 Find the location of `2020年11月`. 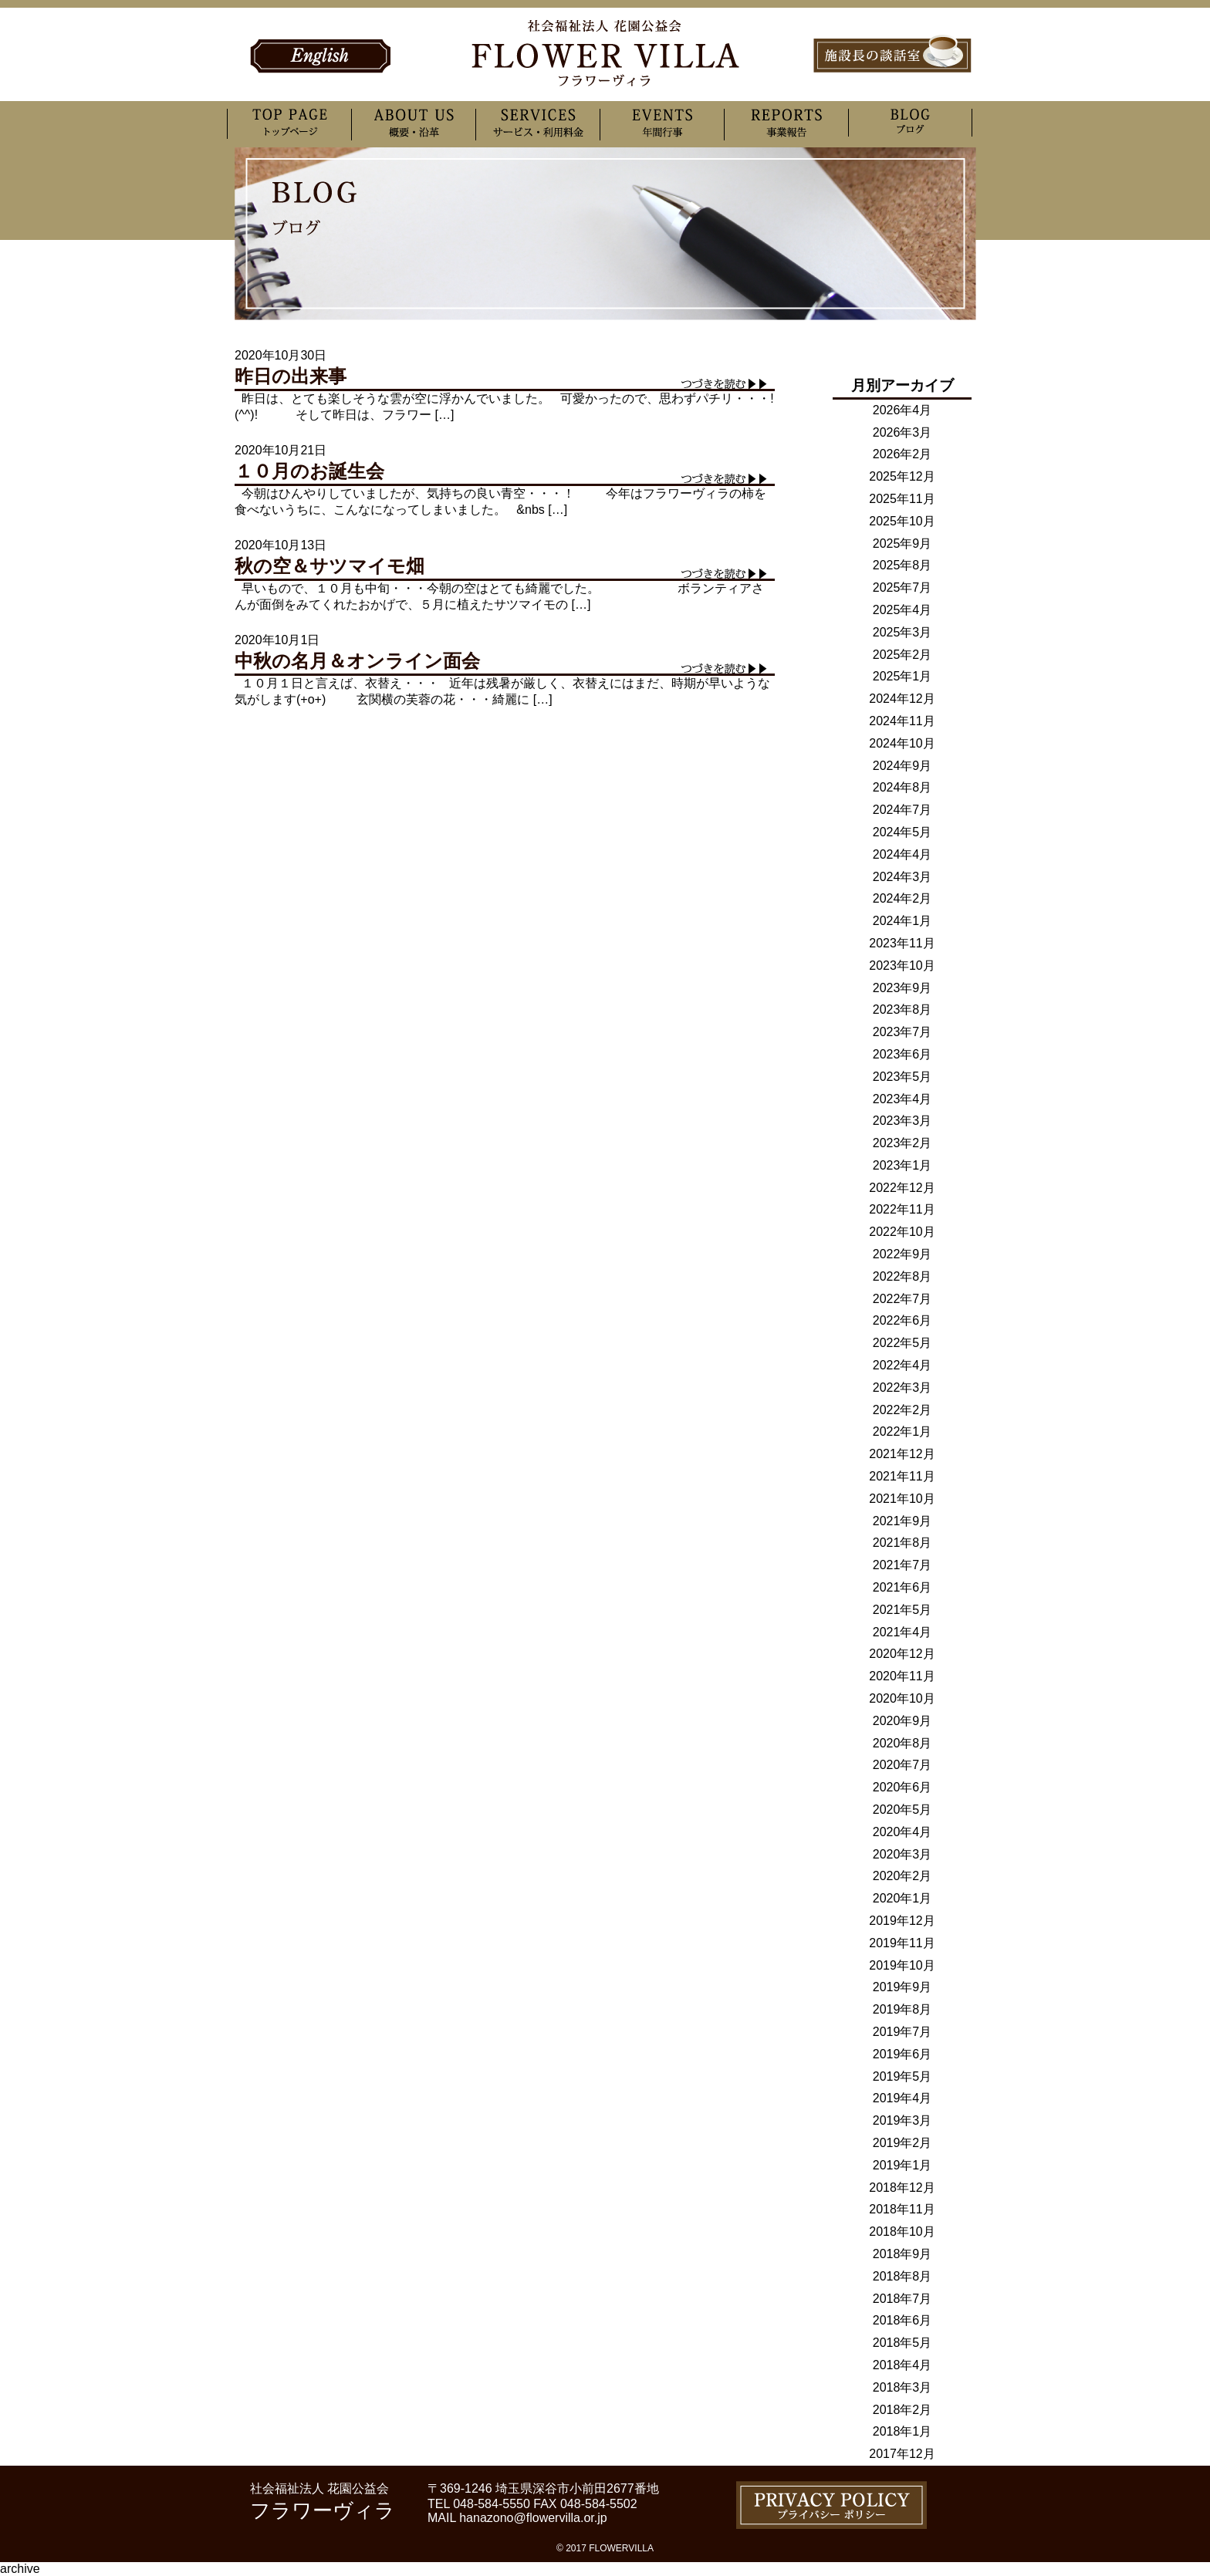

2020年11月 is located at coordinates (902, 1676).